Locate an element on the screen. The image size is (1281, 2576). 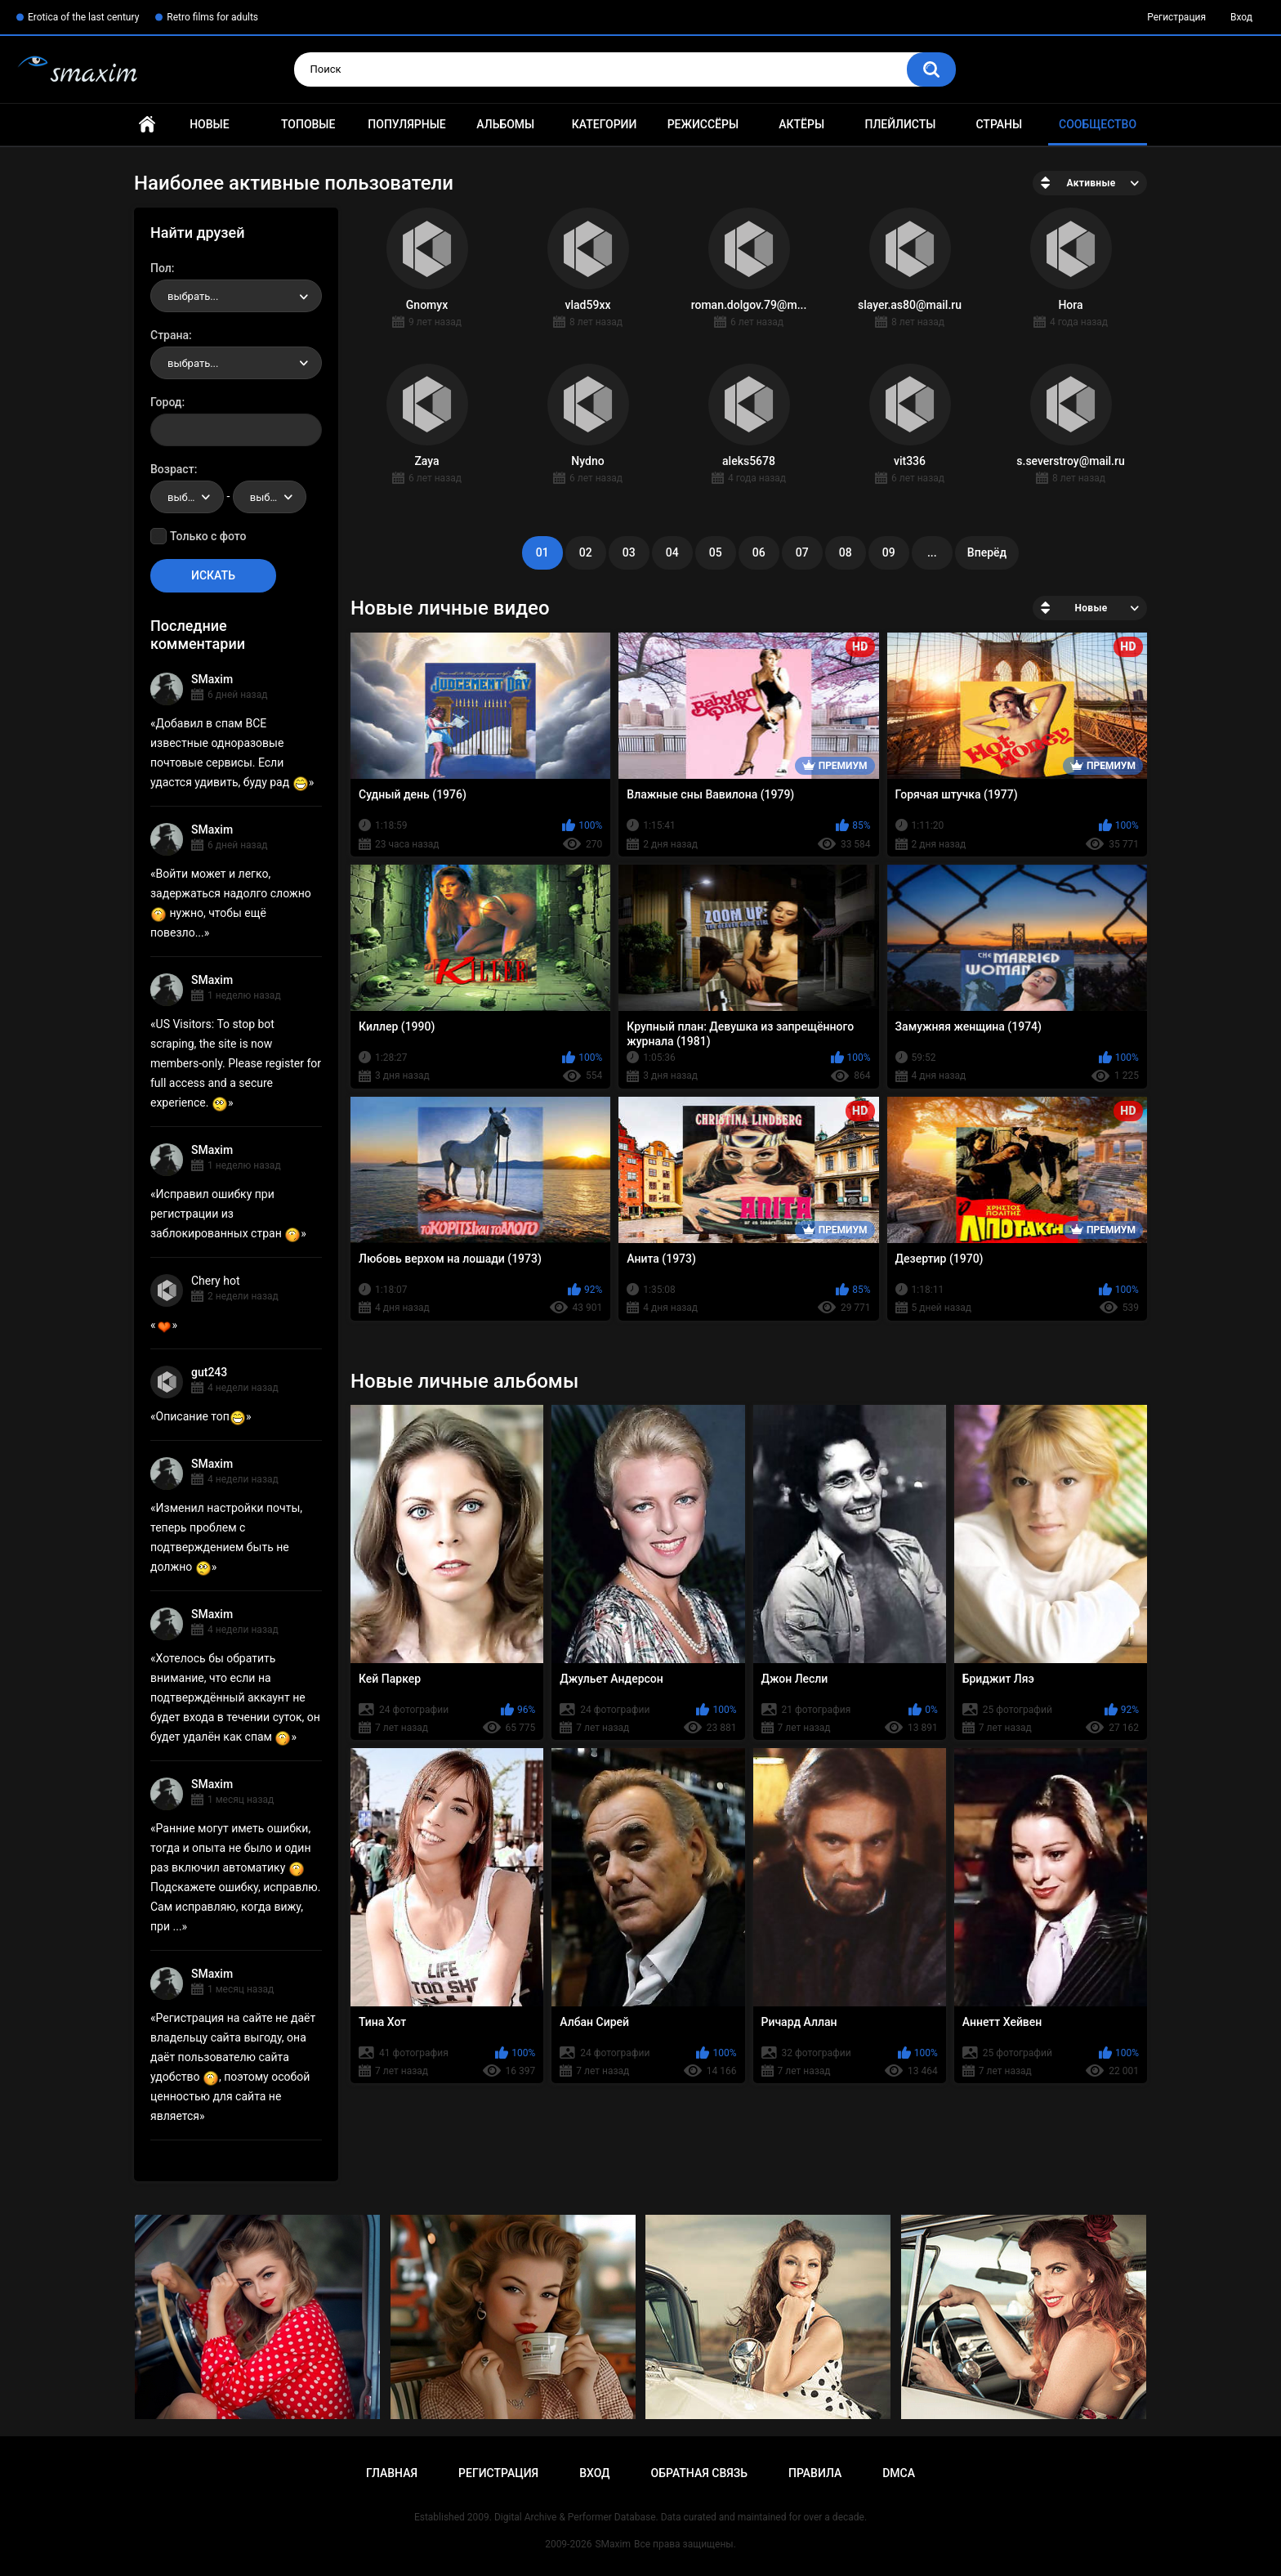
Альбомы is located at coordinates (505, 124).